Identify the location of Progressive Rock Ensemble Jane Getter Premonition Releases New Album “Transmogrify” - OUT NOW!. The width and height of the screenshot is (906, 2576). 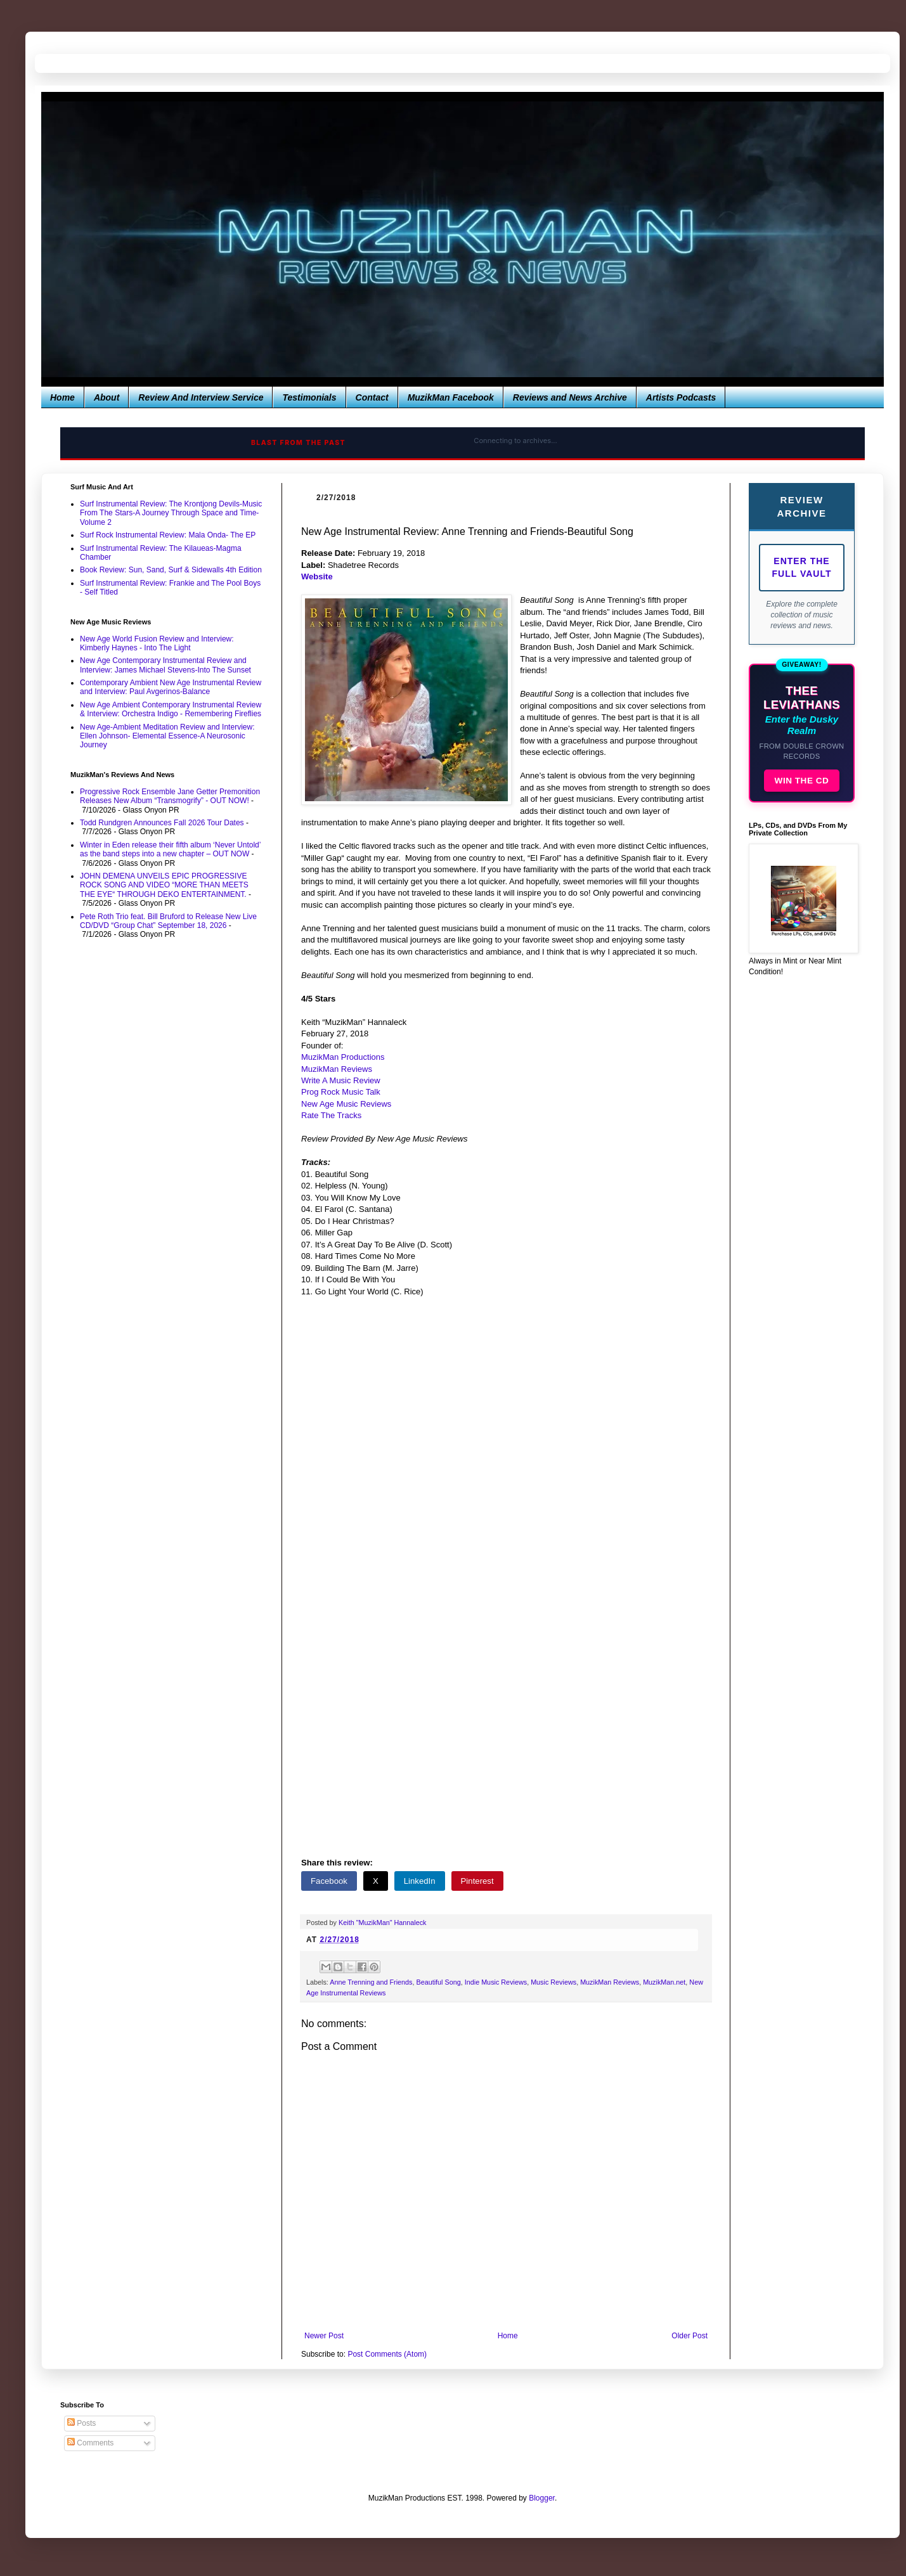
(170, 796).